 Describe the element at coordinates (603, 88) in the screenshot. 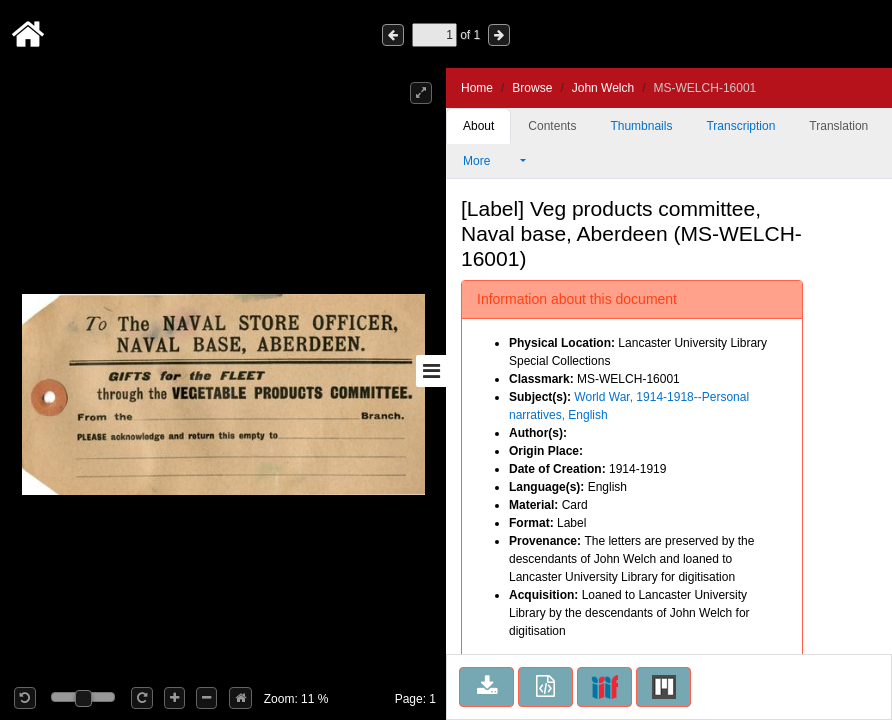

I see `John Welch` at that location.